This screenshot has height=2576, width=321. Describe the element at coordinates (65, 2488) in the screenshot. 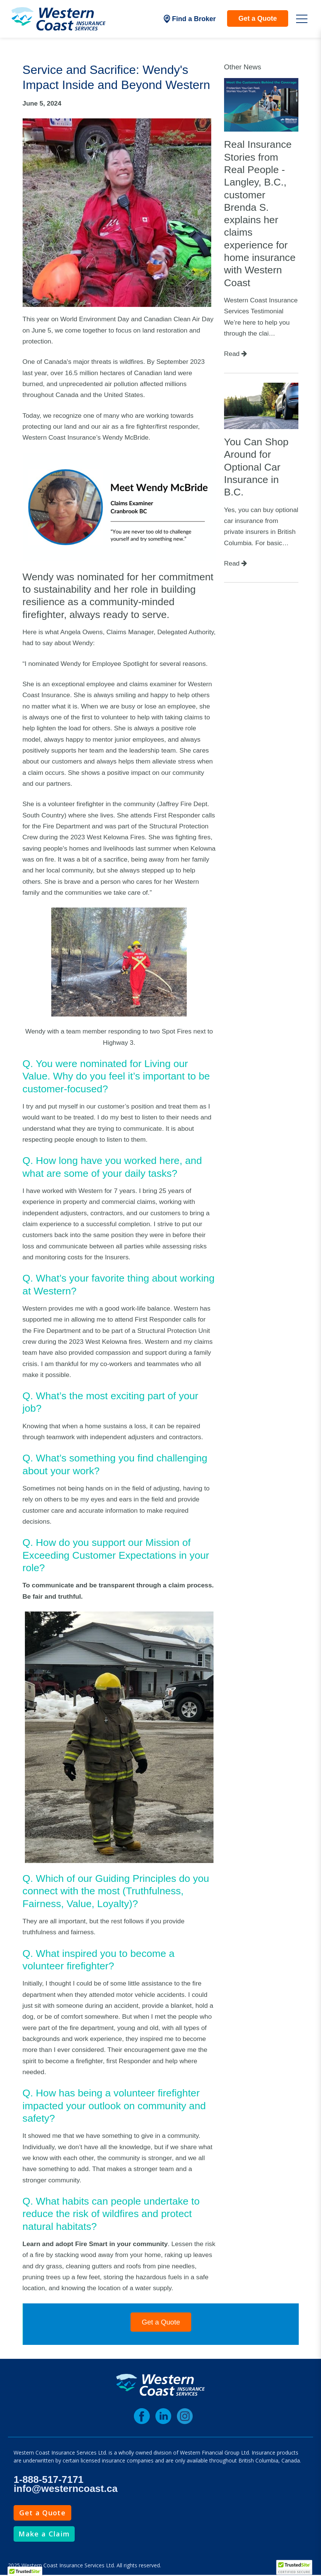

I see `info@westerncoast.ca` at that location.